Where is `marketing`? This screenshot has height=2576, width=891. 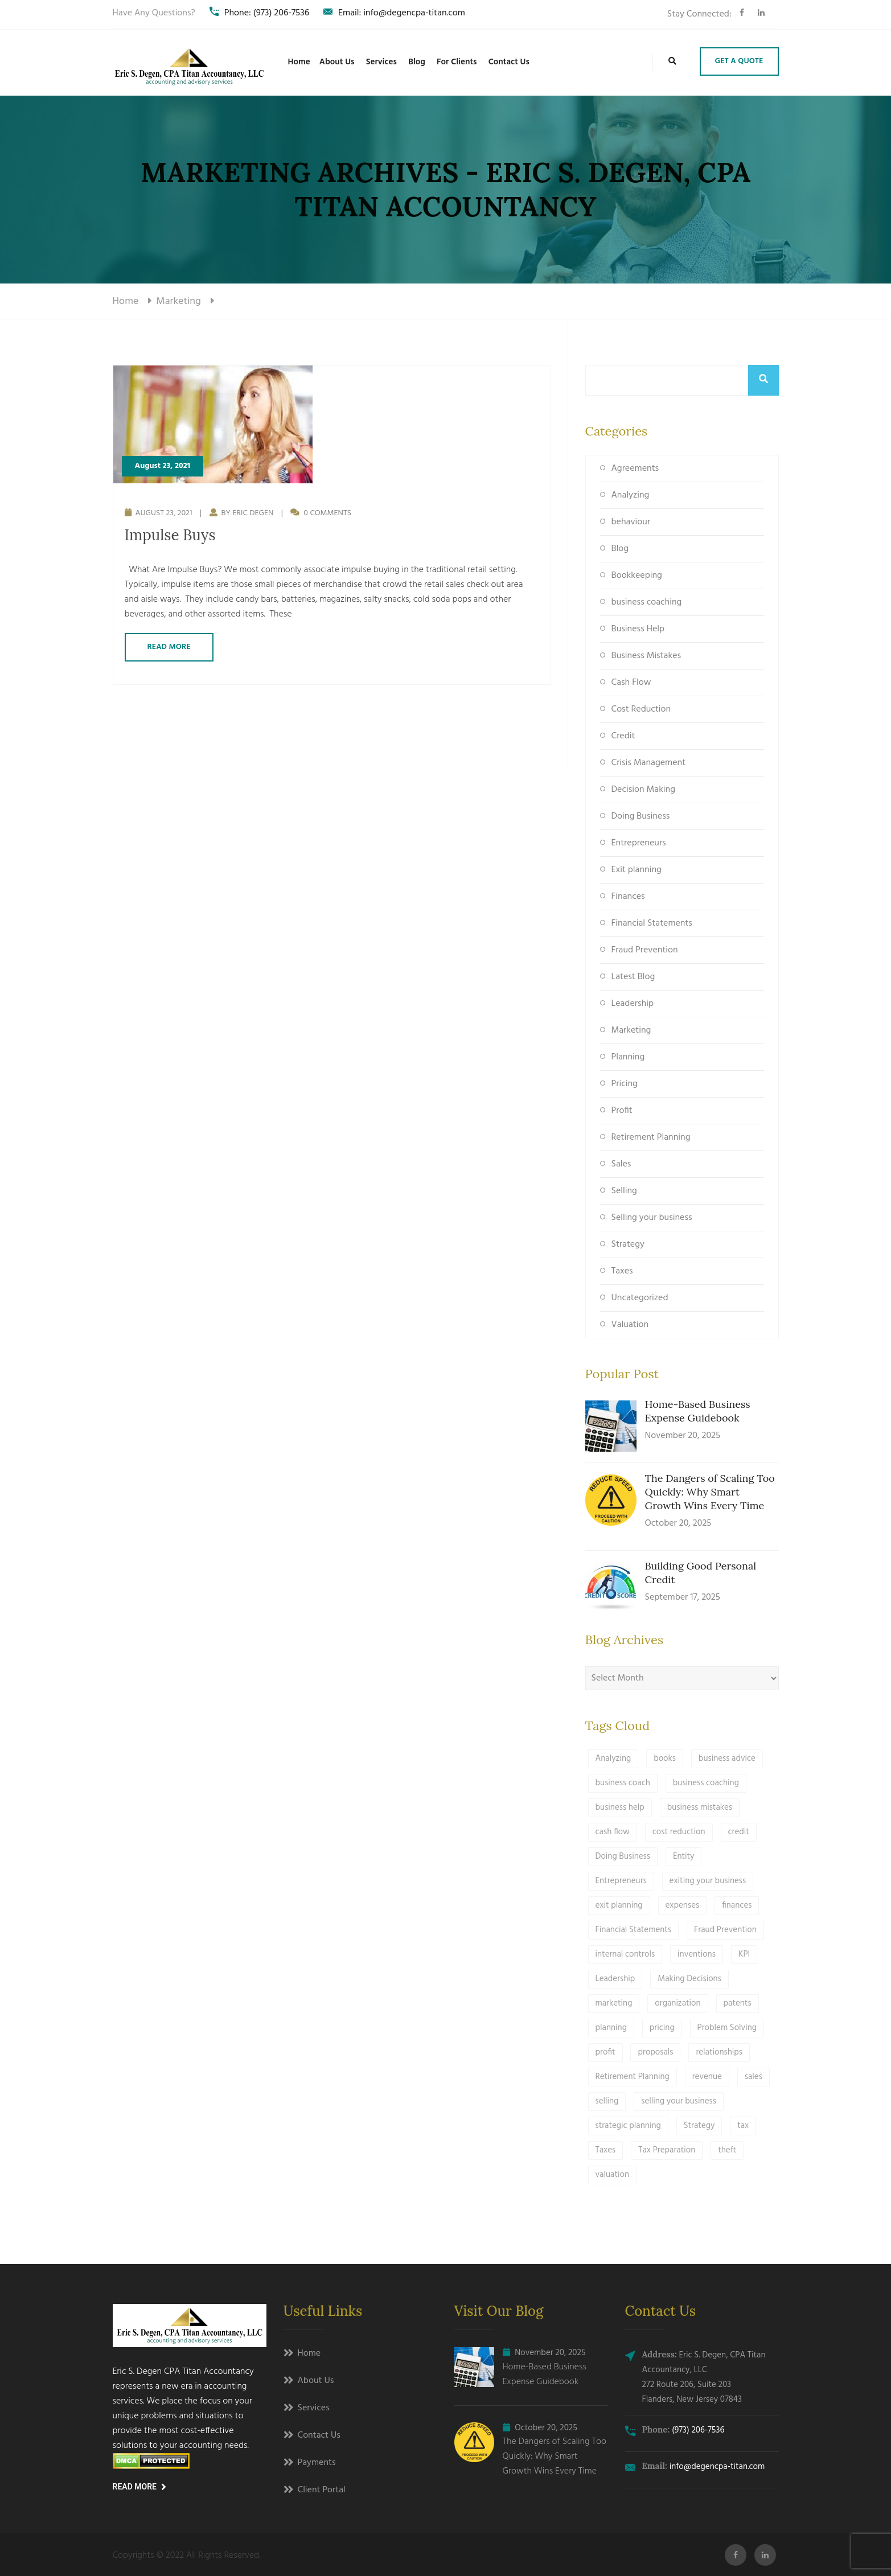 marketing is located at coordinates (178, 301).